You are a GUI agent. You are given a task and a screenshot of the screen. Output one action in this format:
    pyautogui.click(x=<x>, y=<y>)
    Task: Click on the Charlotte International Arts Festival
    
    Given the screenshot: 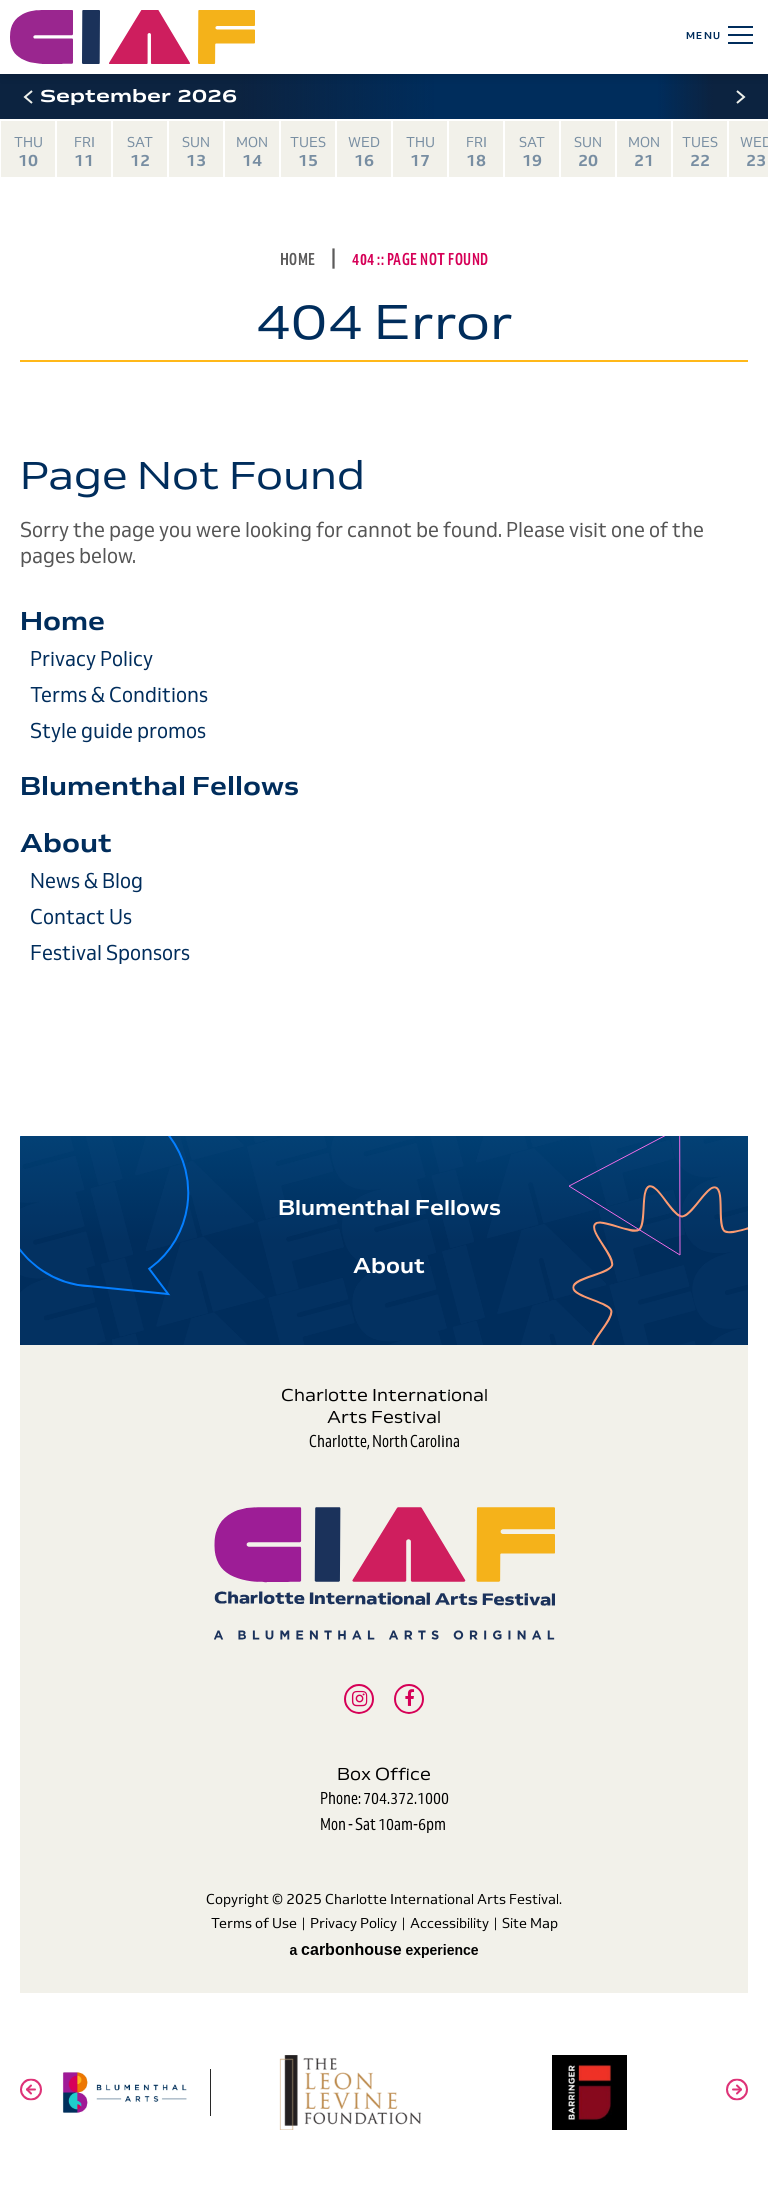 What is the action you would take?
    pyautogui.click(x=218, y=37)
    